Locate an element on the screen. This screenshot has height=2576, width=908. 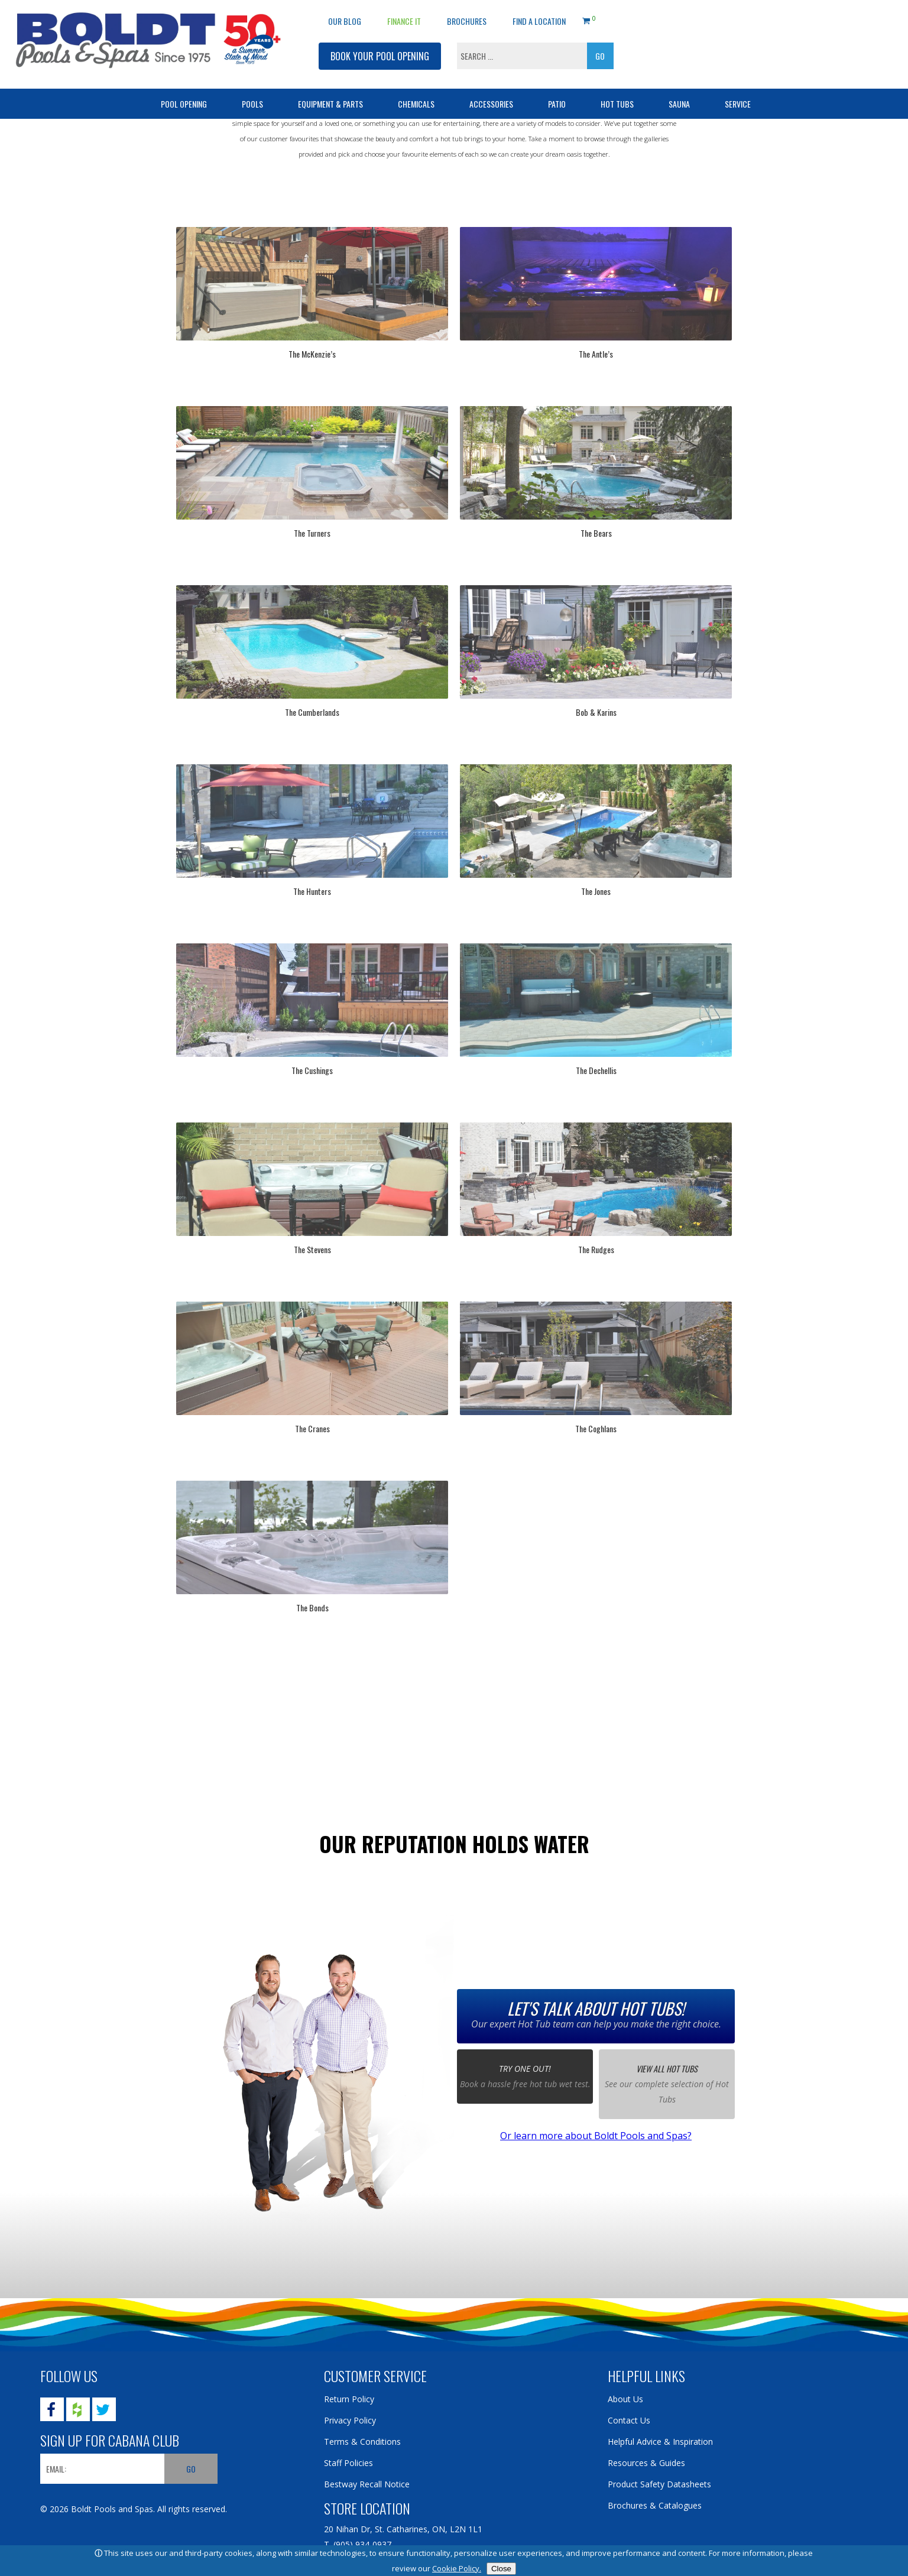
View all Hot Tubs is located at coordinates (667, 2068).